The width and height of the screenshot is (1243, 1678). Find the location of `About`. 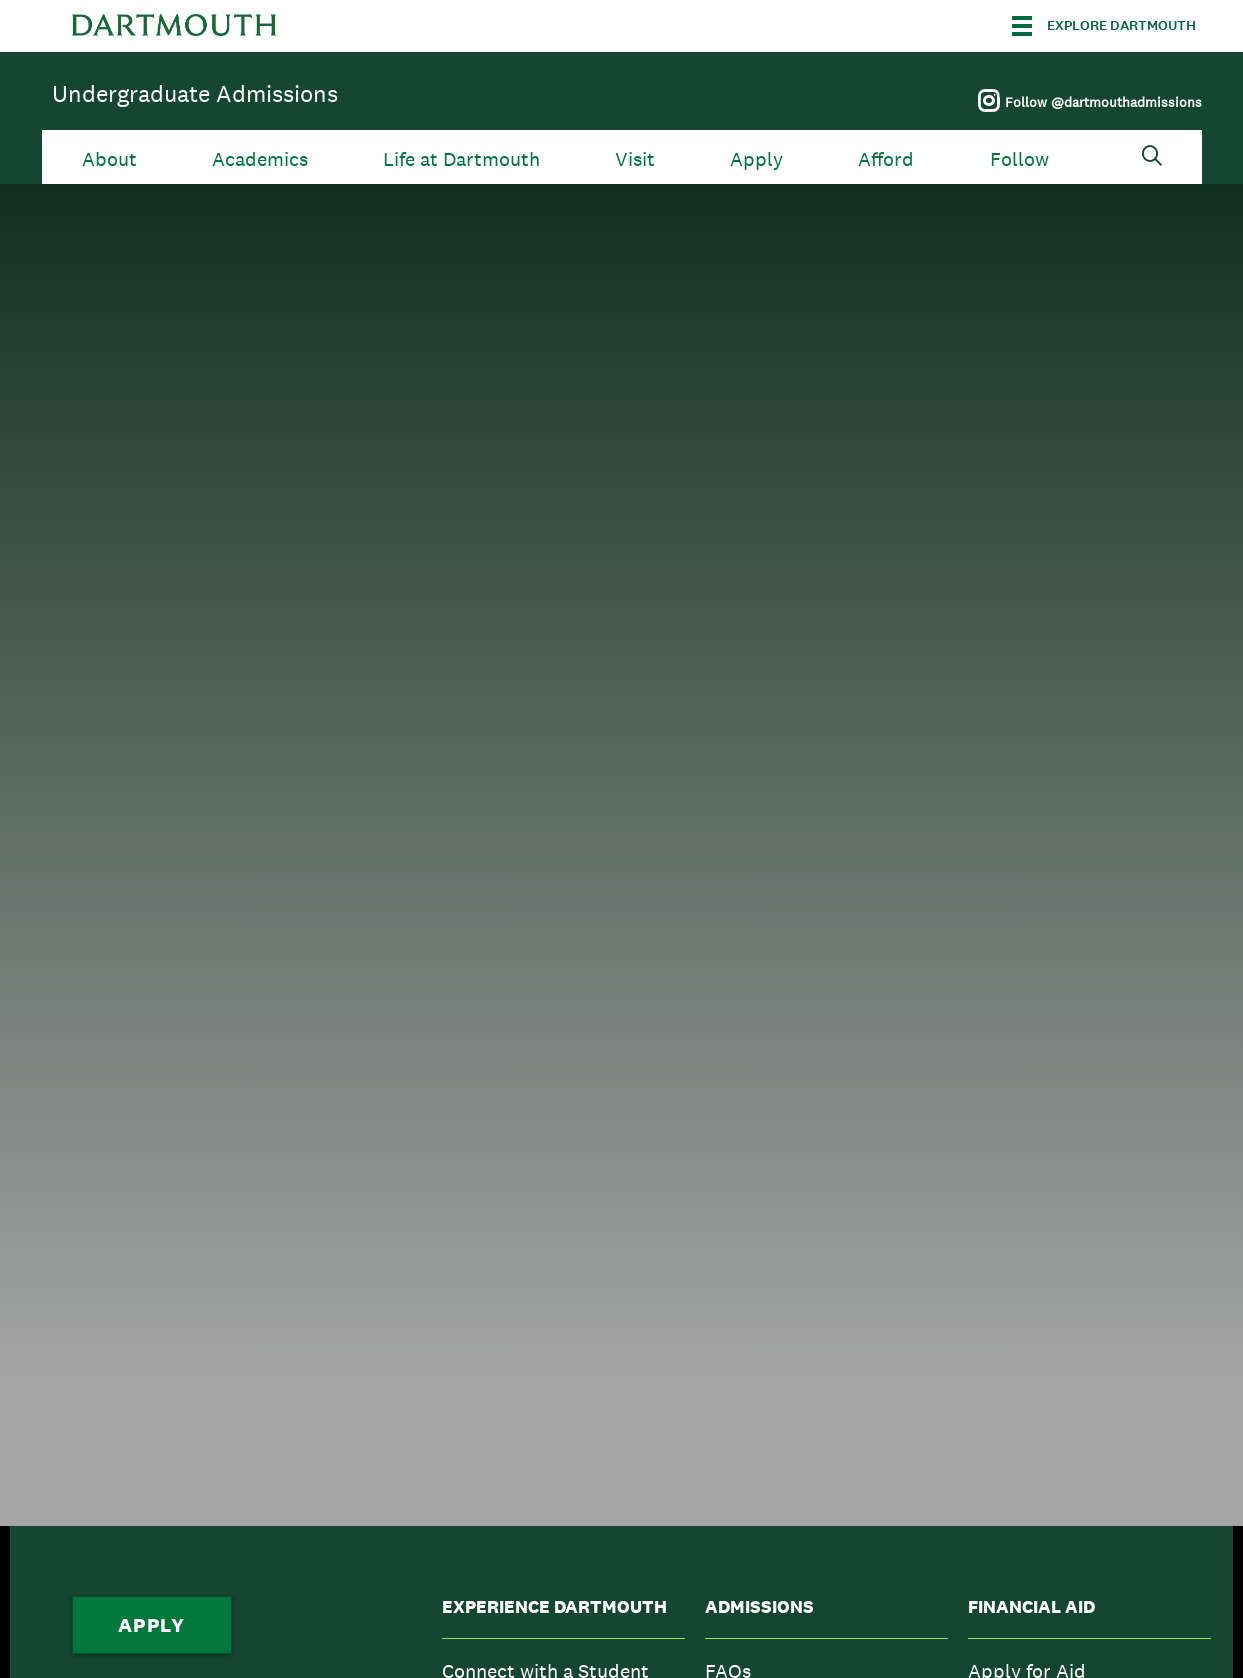

About is located at coordinates (109, 159).